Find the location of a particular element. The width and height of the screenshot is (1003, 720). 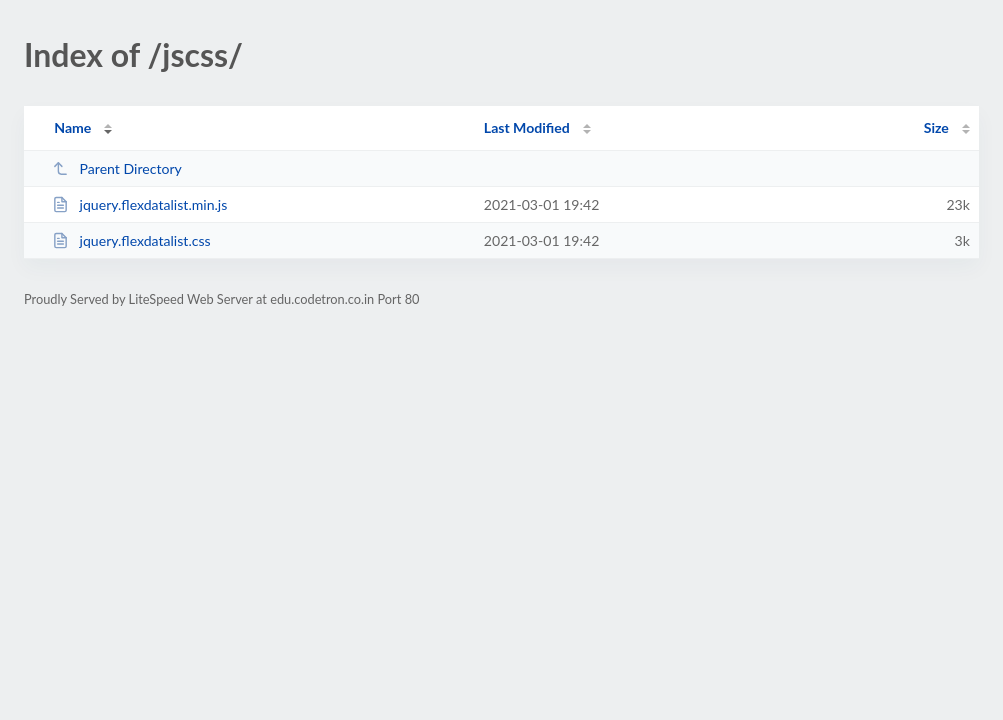

Parent Directory is located at coordinates (117, 168).